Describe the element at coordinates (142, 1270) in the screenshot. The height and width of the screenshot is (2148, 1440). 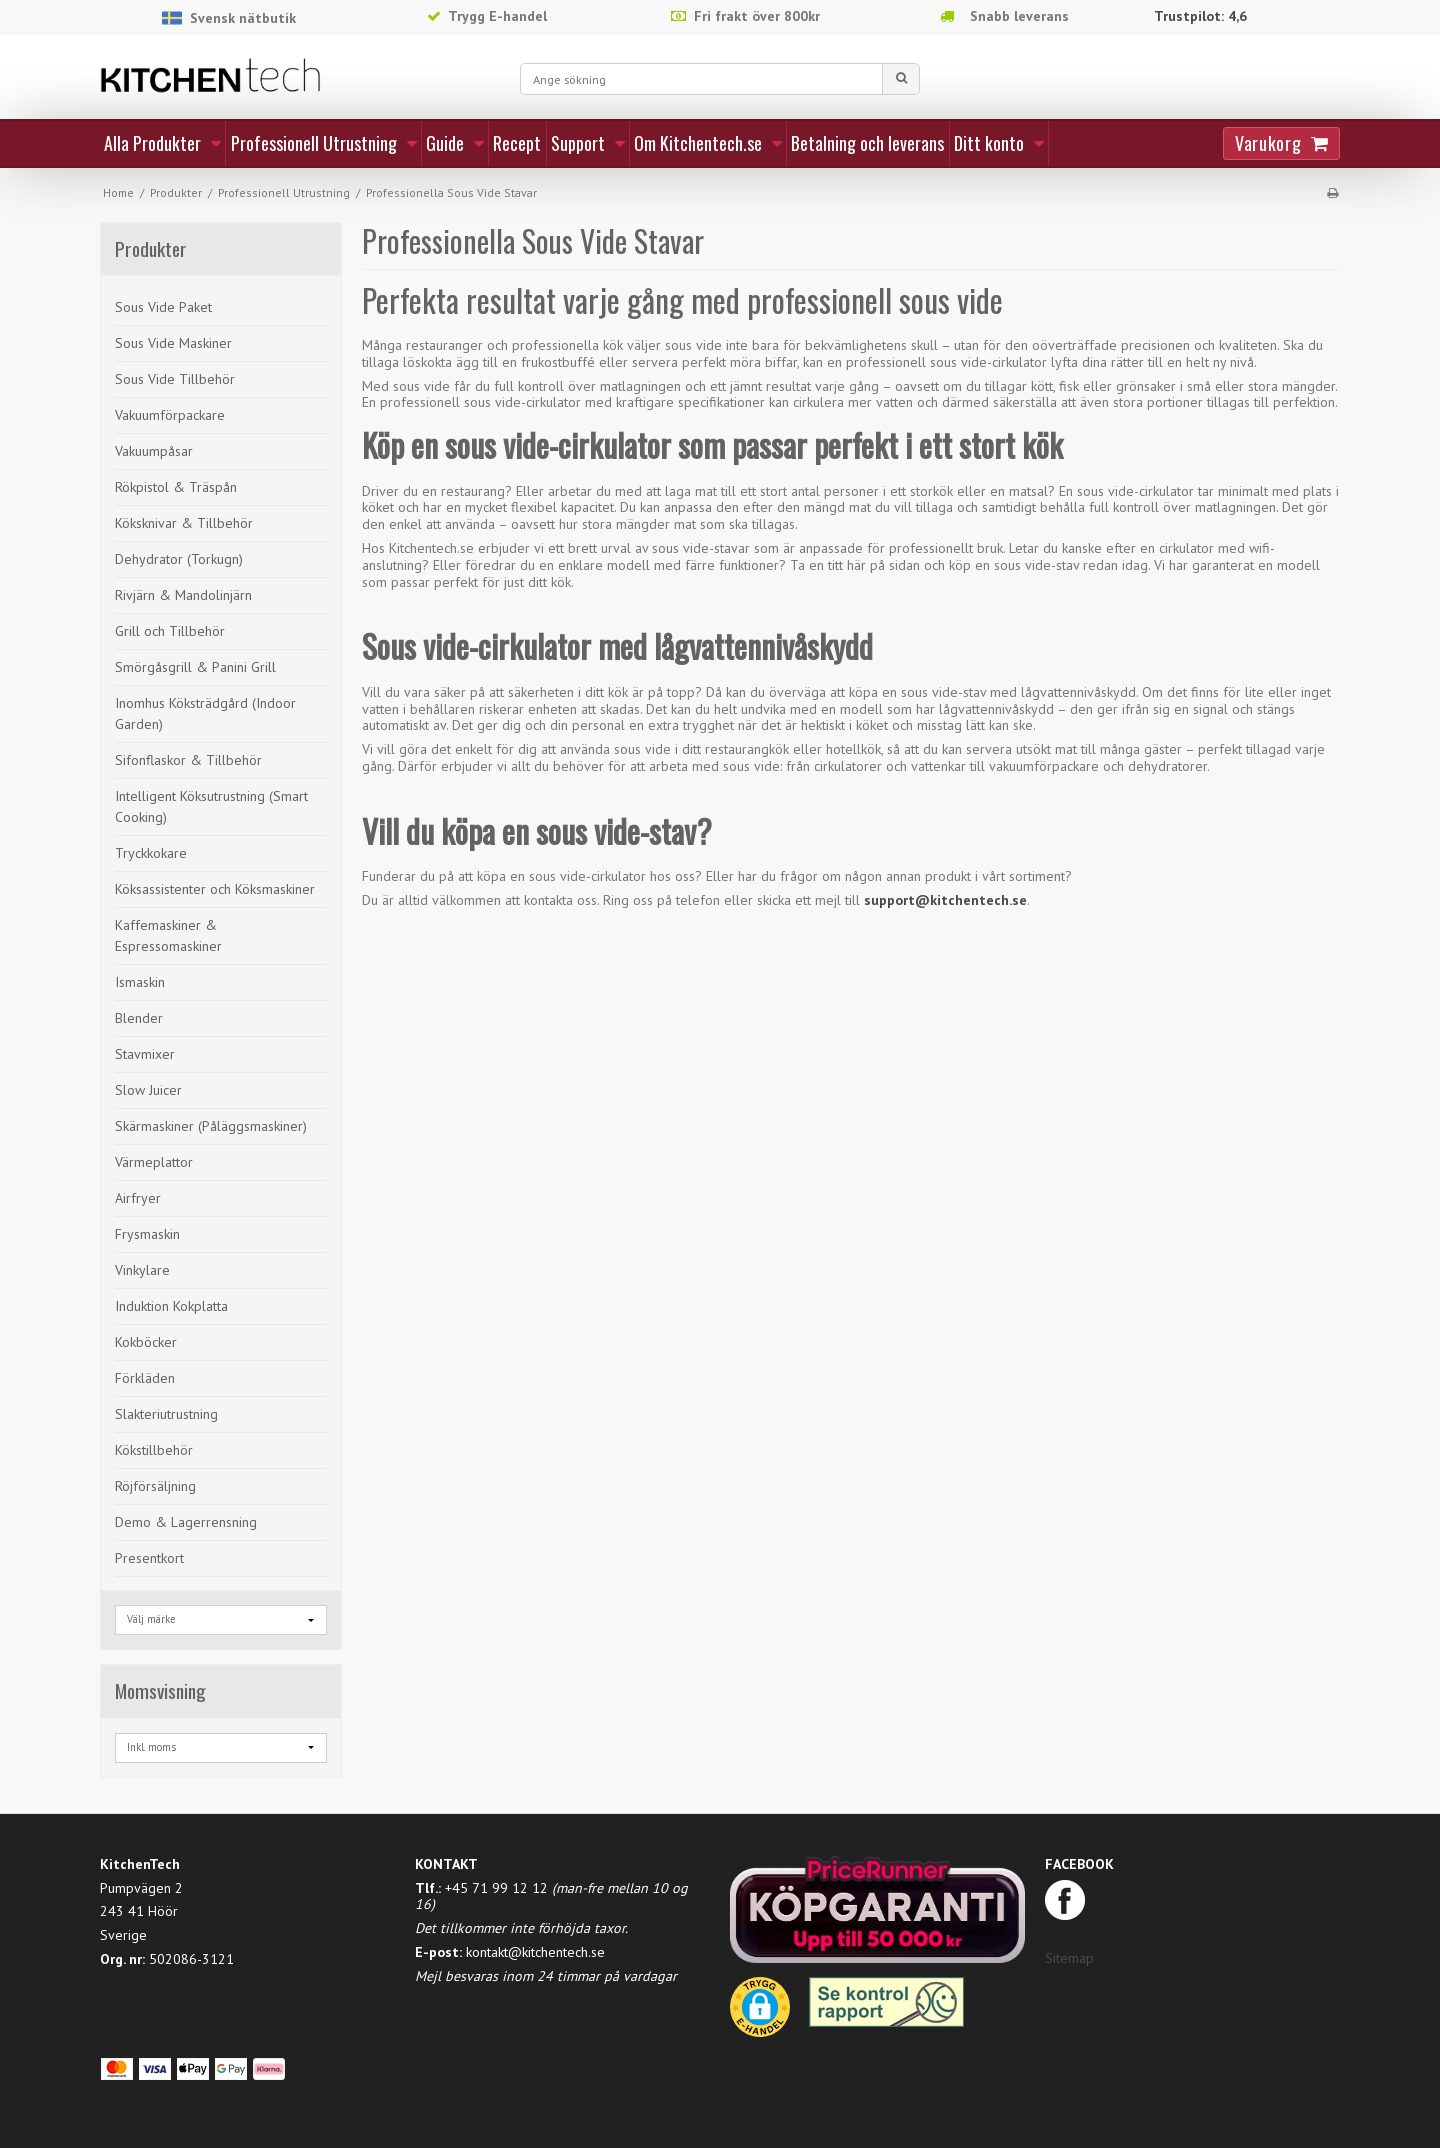
I see `Vinkylare` at that location.